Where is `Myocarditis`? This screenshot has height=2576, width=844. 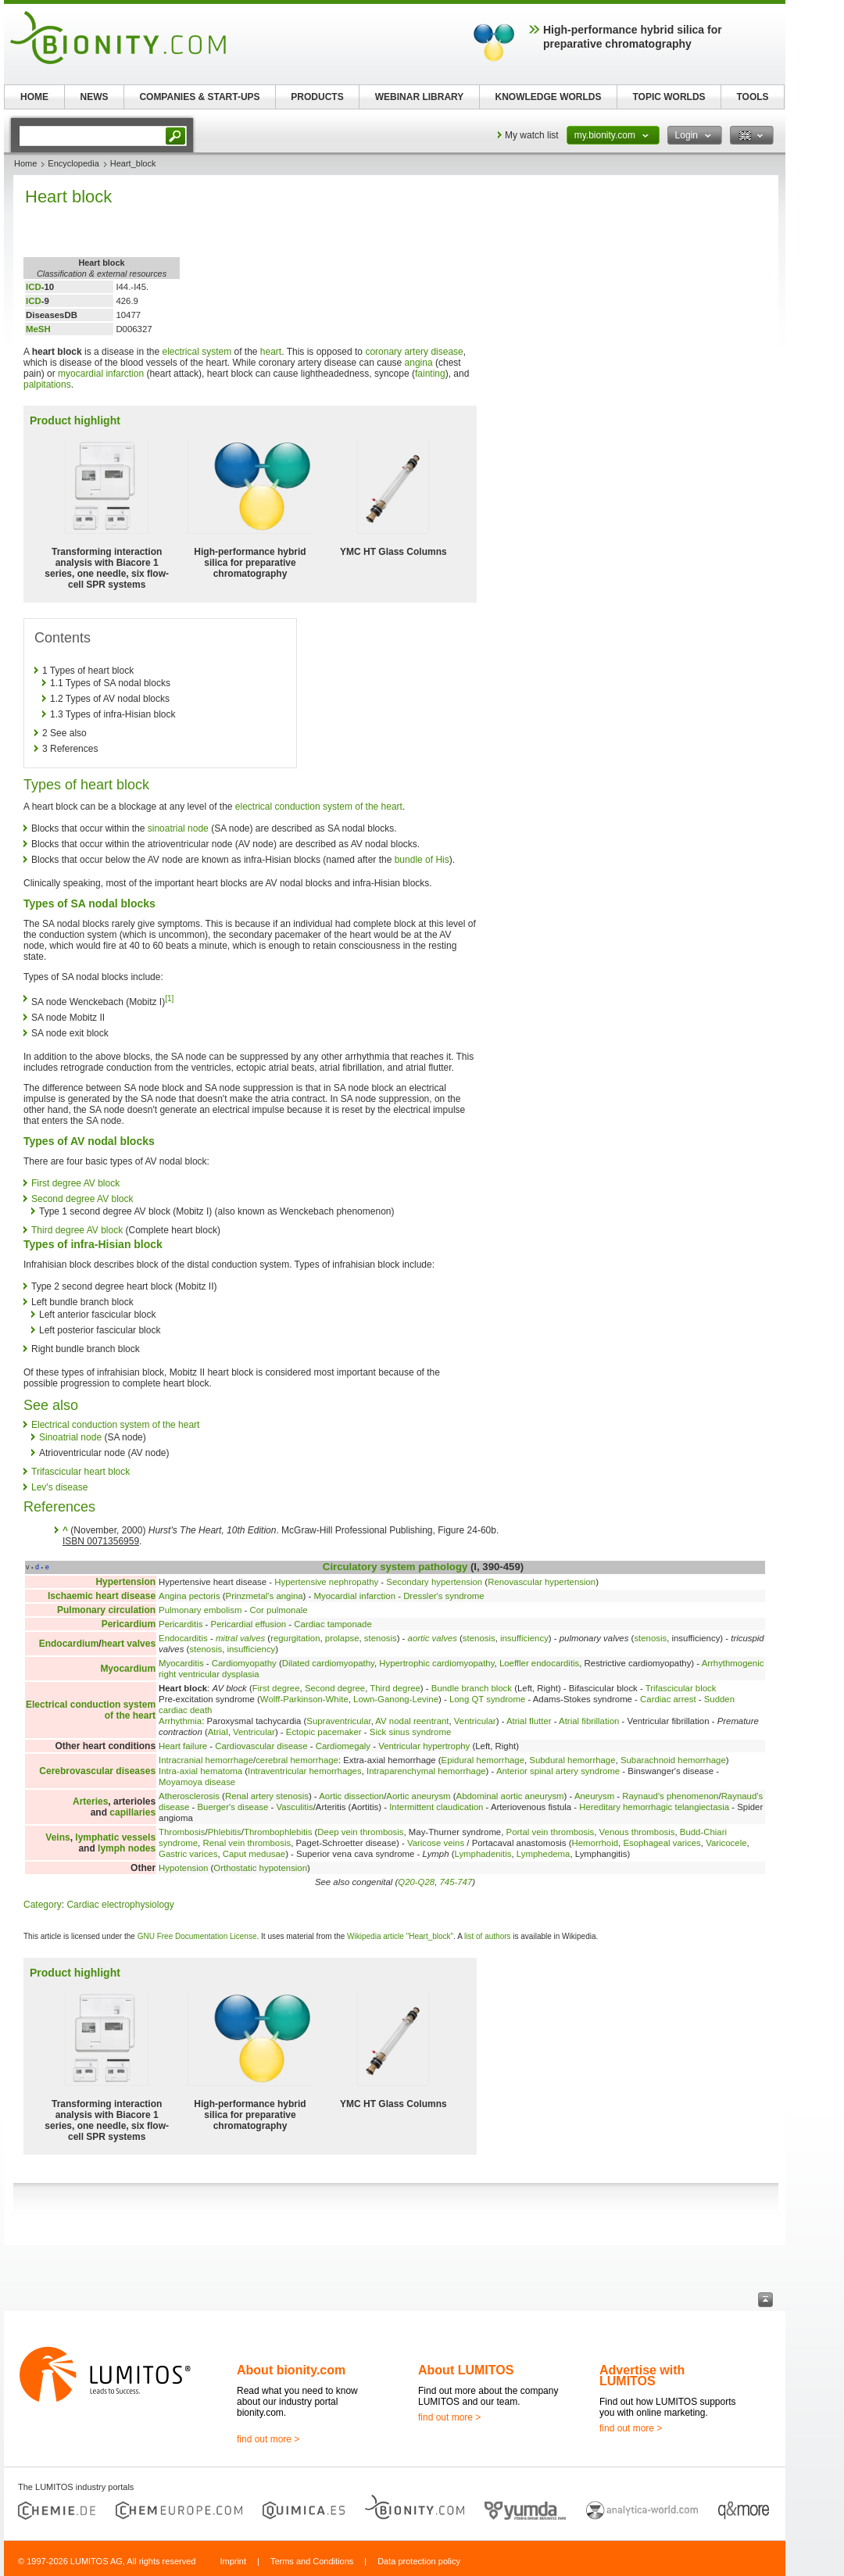 Myocarditis is located at coordinates (181, 1663).